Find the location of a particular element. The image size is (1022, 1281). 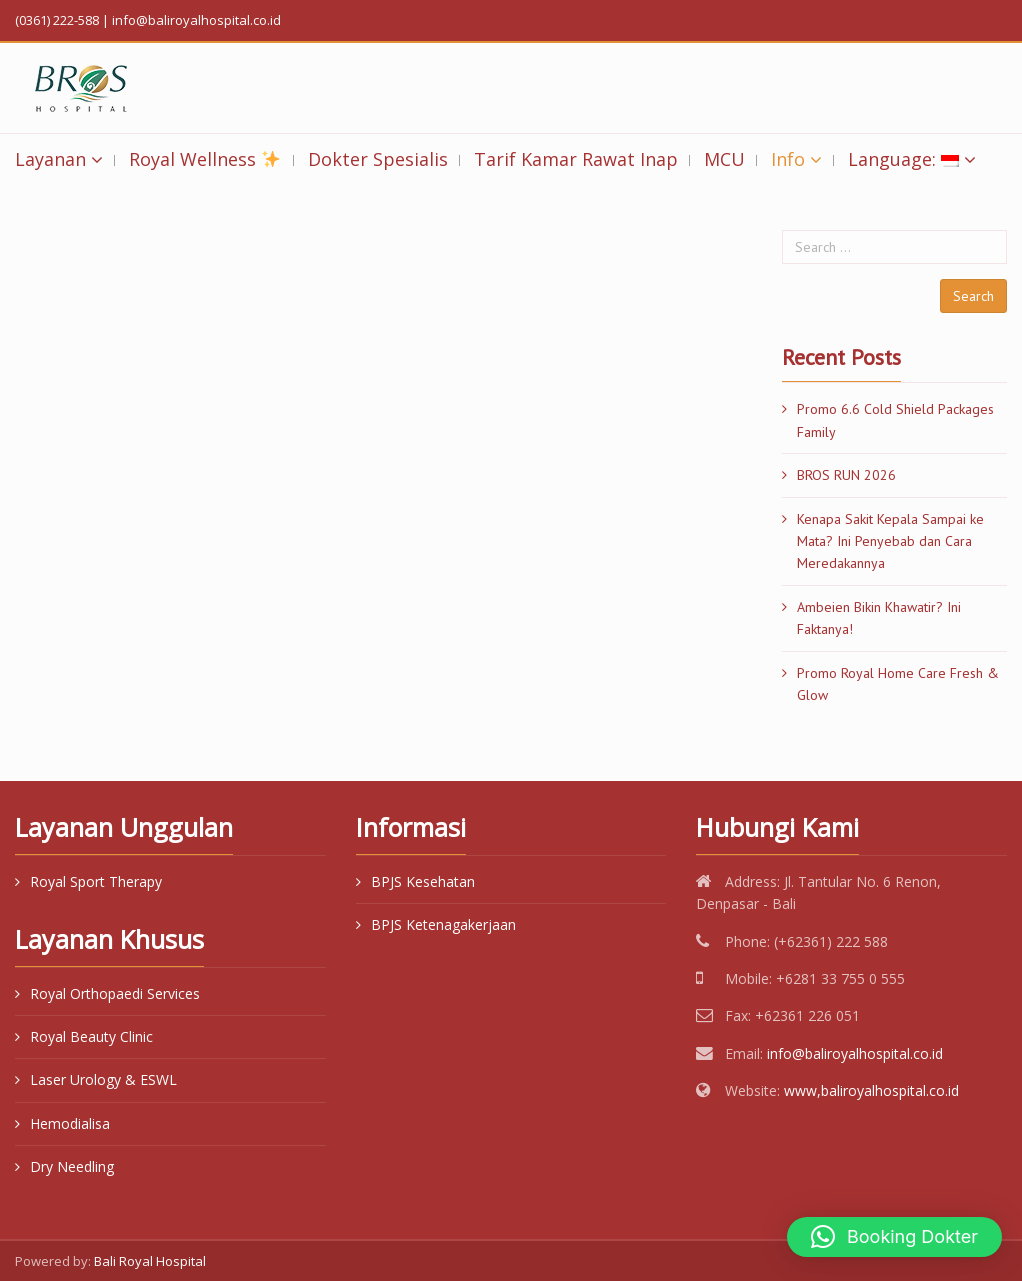

www,baliroyalhospital.co.id is located at coordinates (871, 1090).